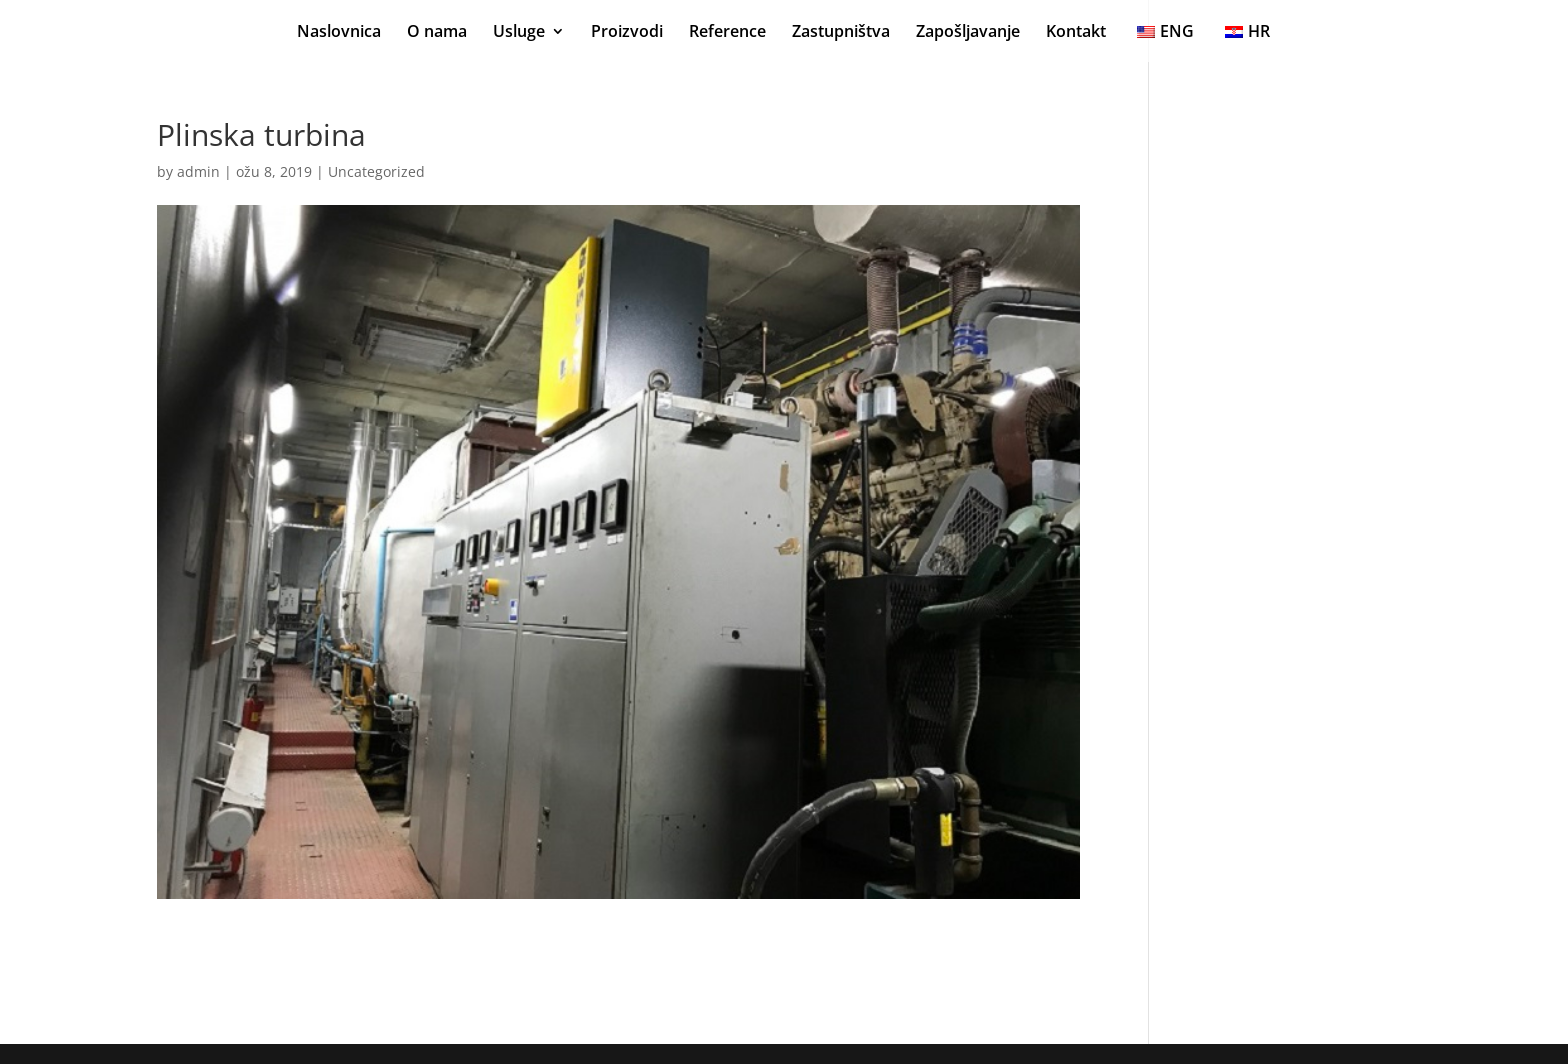  I want to click on Kontakt, so click(1076, 33).